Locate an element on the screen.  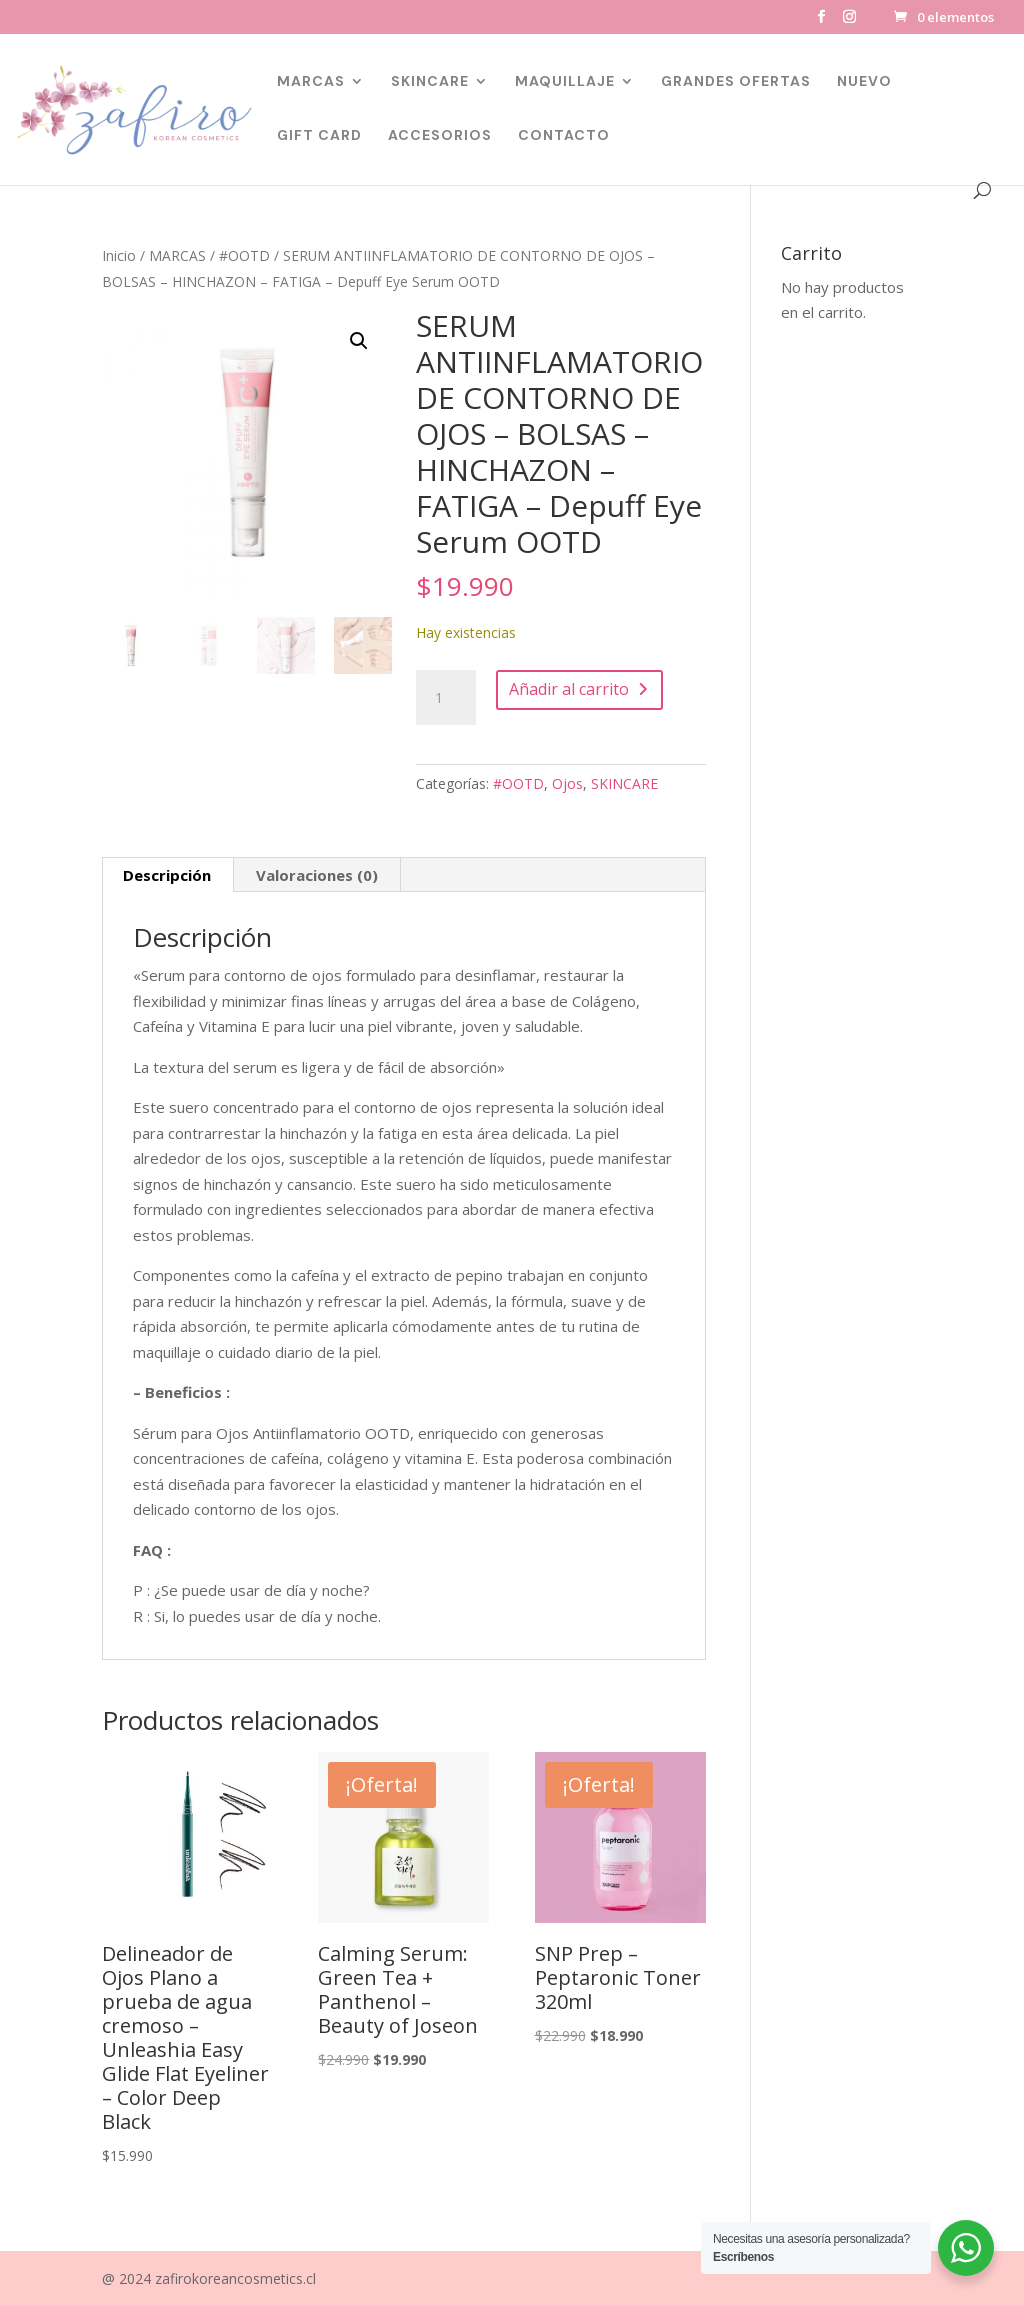
Añadir al carrito is located at coordinates (569, 689).